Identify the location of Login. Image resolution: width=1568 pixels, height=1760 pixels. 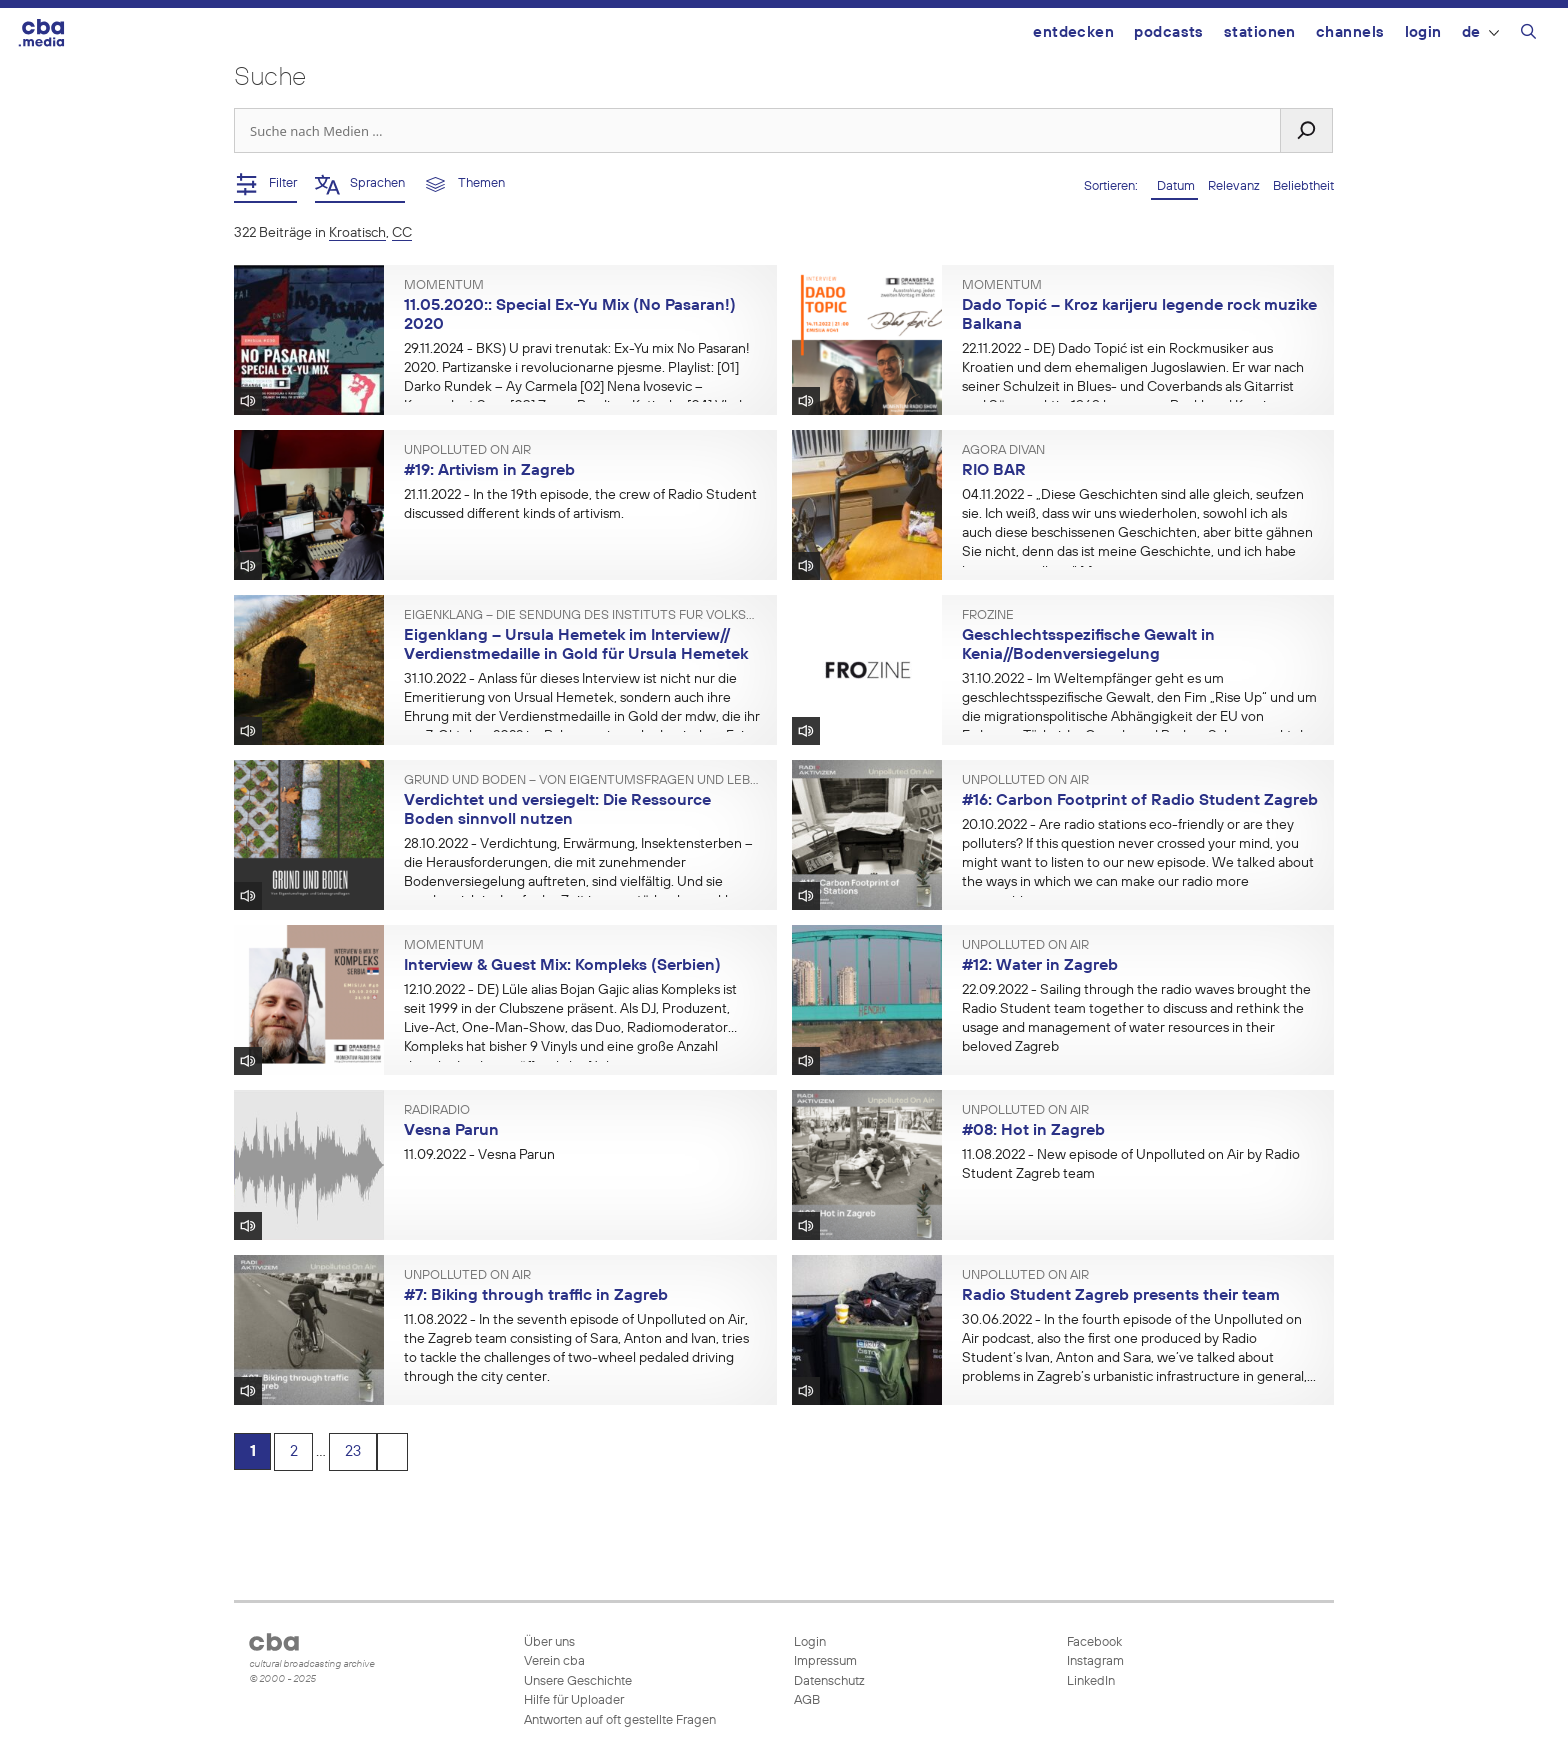
(1423, 32).